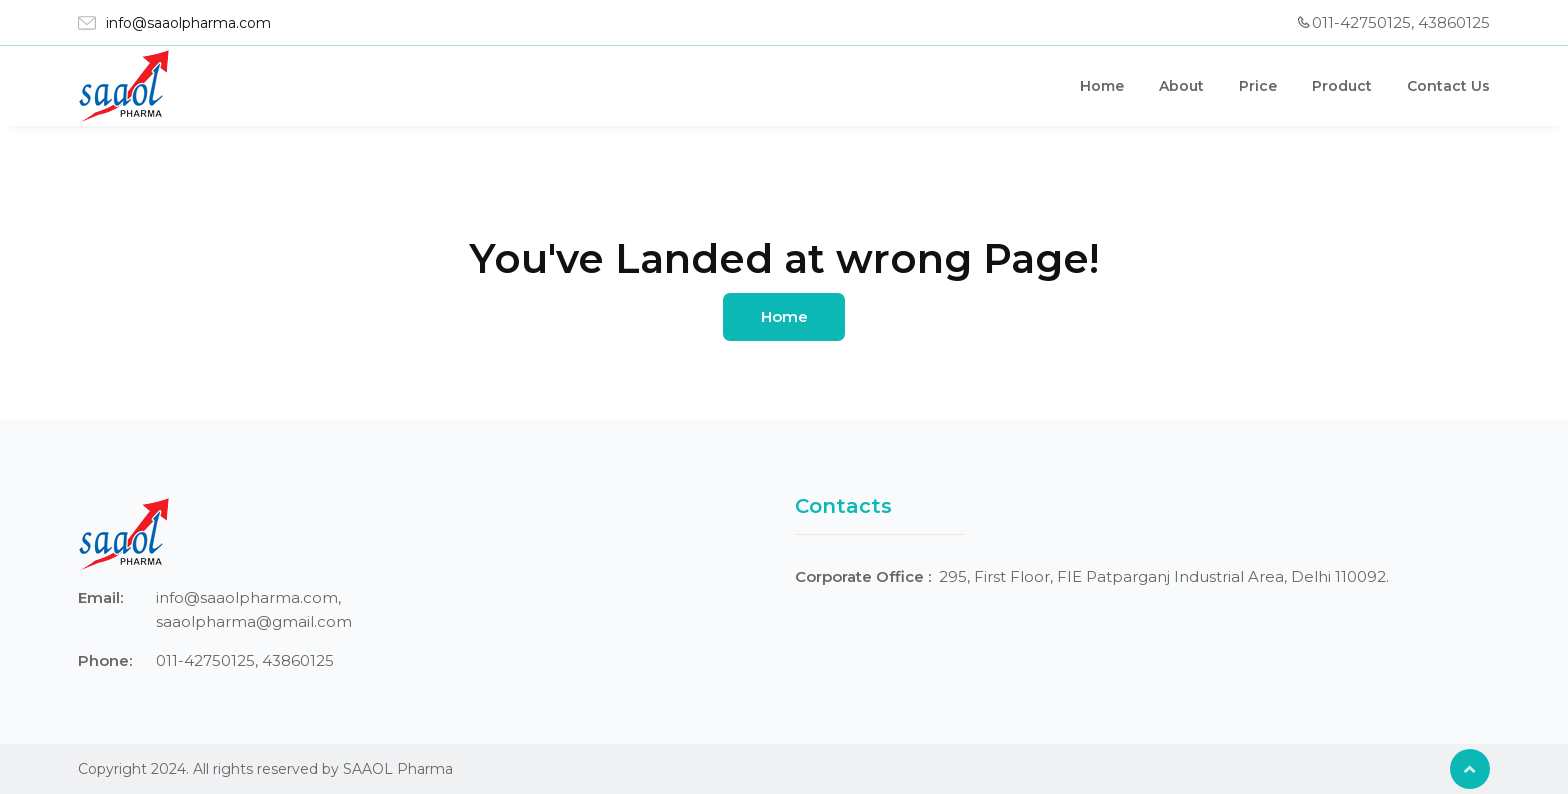  What do you see at coordinates (1181, 86) in the screenshot?
I see `About` at bounding box center [1181, 86].